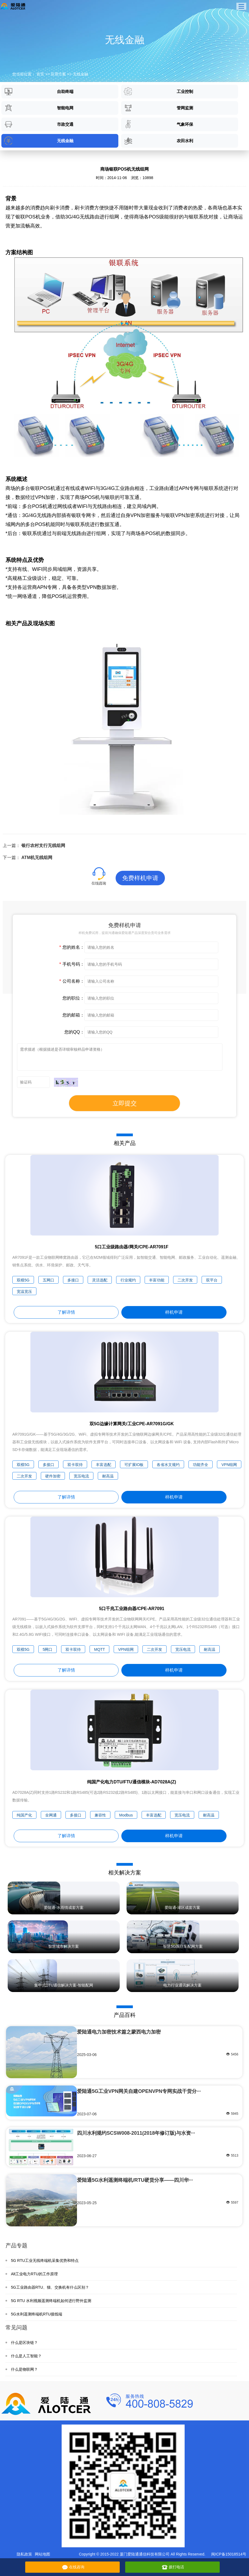  Describe the element at coordinates (135, 2180) in the screenshot. I see `爱陆通5G水利遥测终端机/RTU硬货分享——四川华···` at that location.